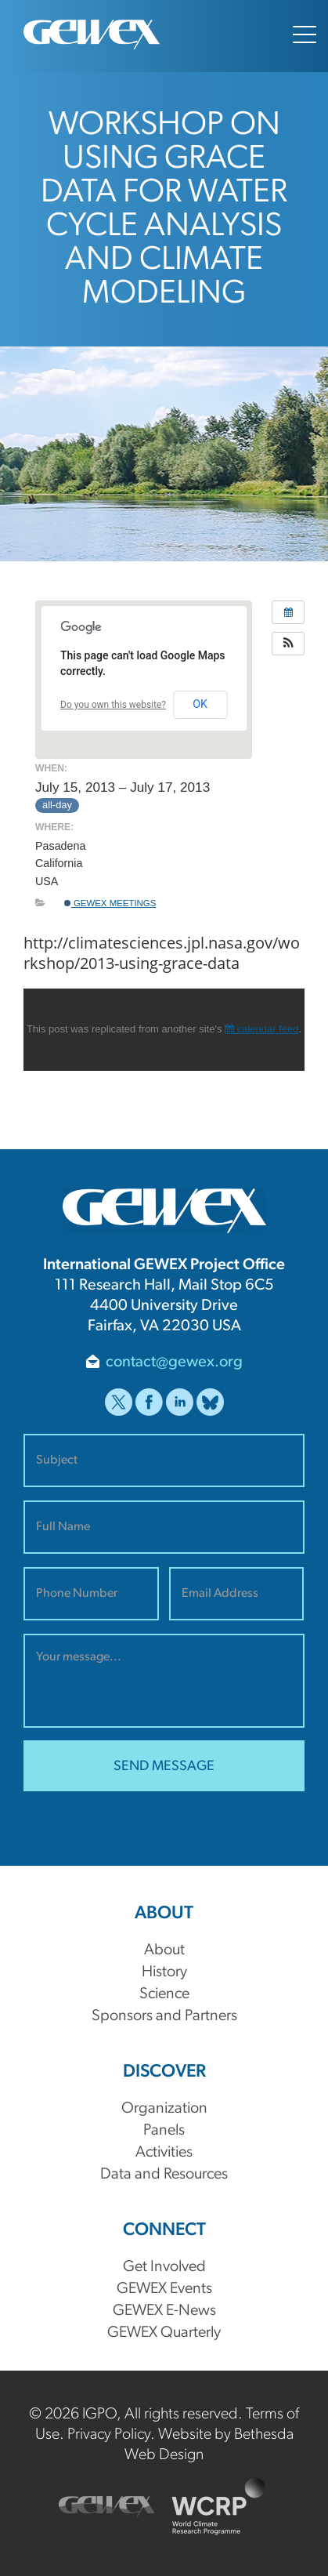  Describe the element at coordinates (164, 2311) in the screenshot. I see `GEWEX E-News` at that location.